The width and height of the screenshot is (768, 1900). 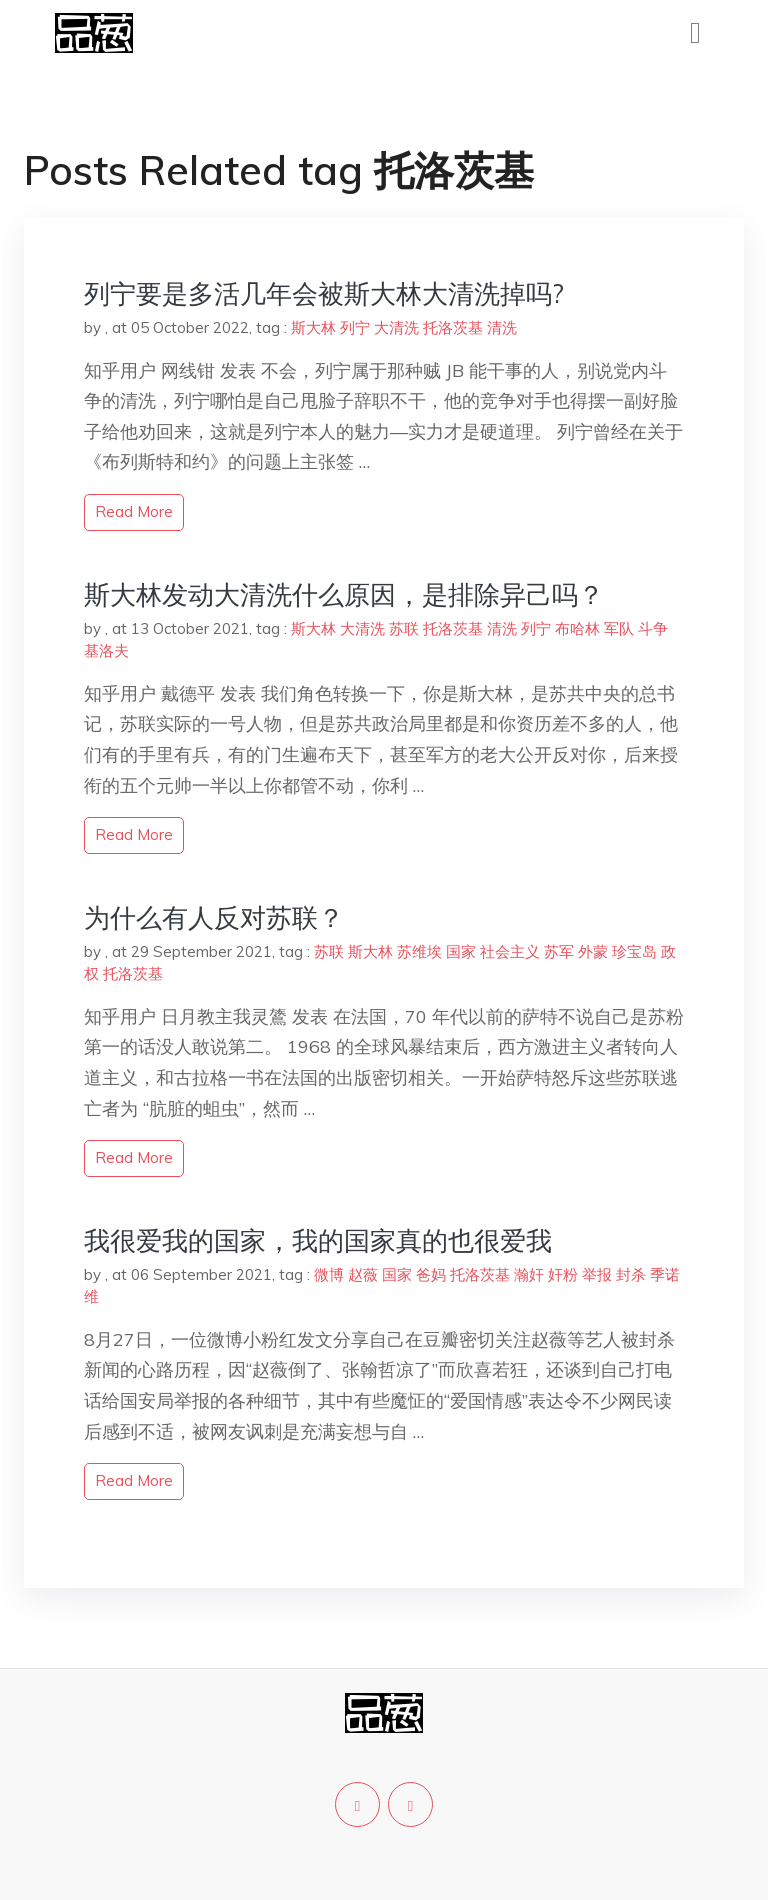 What do you see at coordinates (329, 1274) in the screenshot?
I see `微博` at bounding box center [329, 1274].